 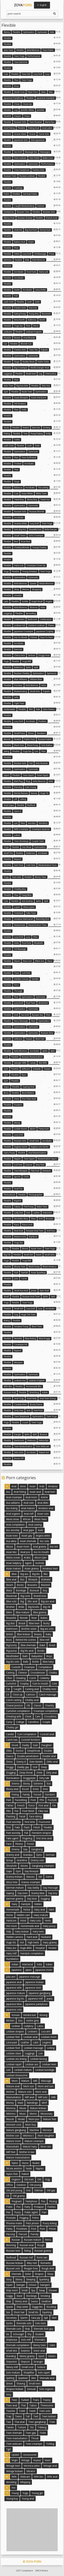 What do you see at coordinates (30, 1338) in the screenshot?
I see `Bbw riding` at bounding box center [30, 1338].